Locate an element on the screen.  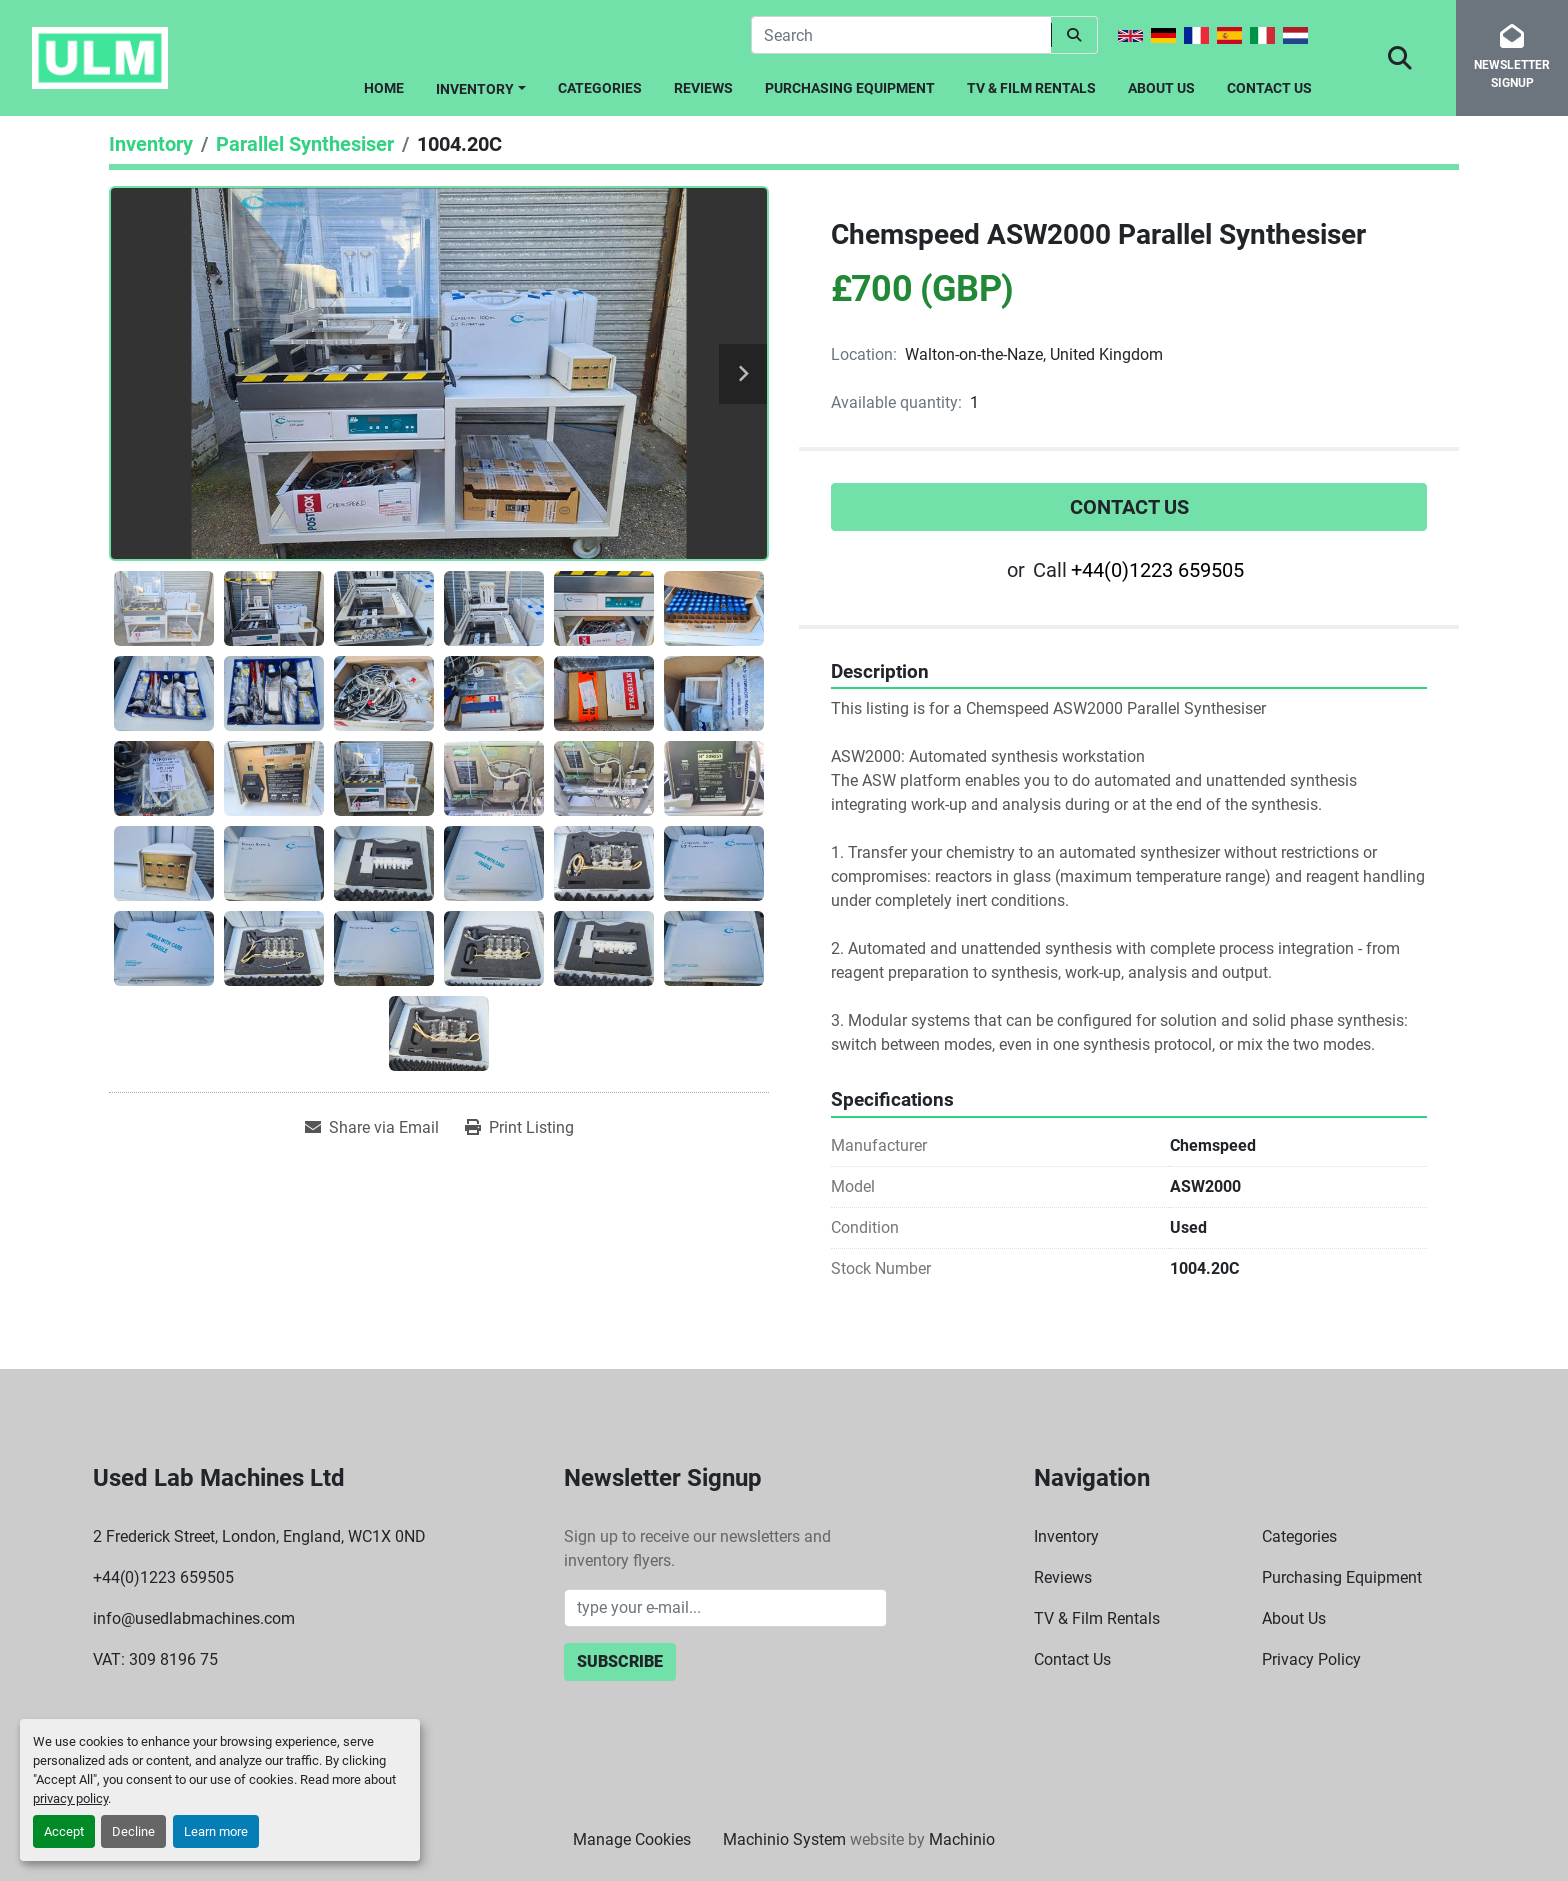
Privacy Policy is located at coordinates (1311, 1659).